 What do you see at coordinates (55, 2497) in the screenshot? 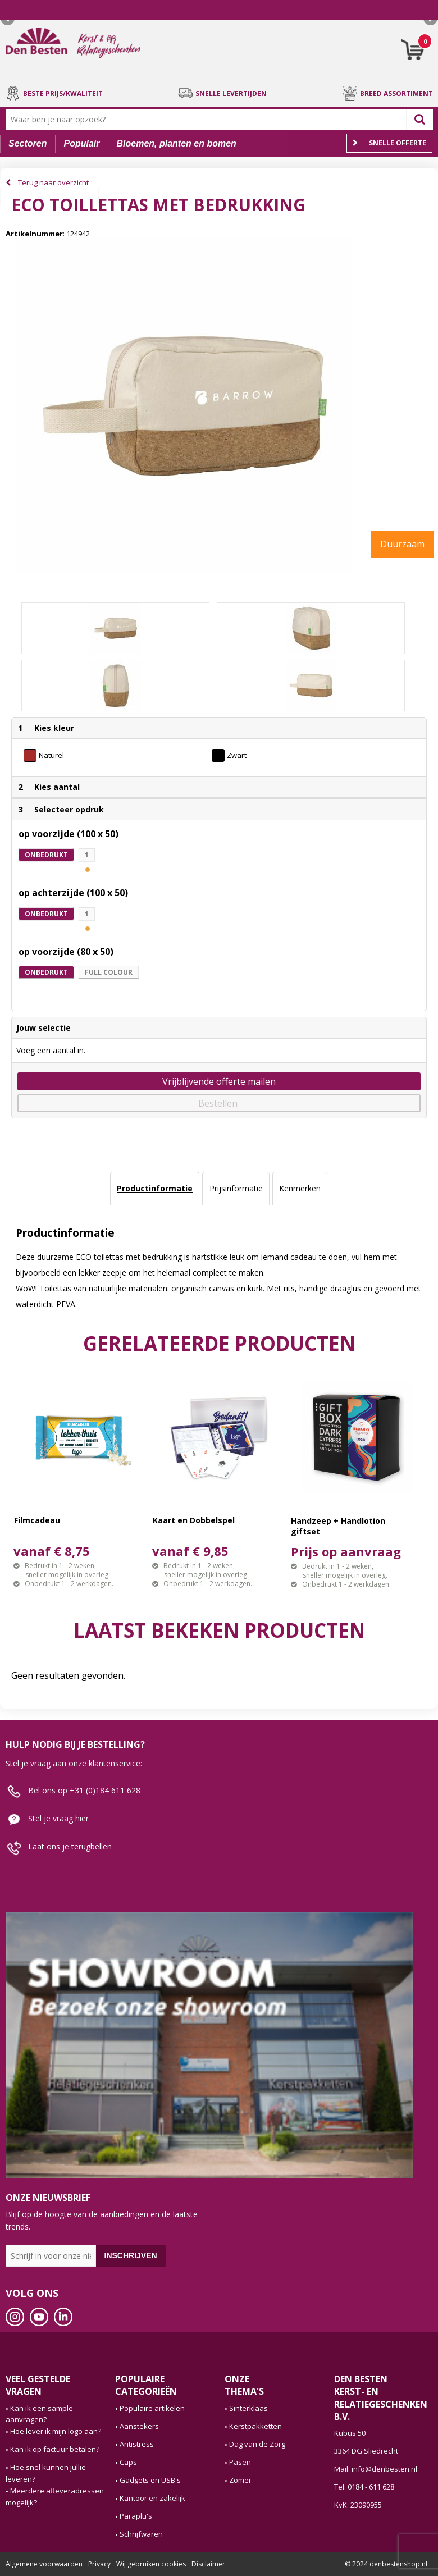
I see `Meerdere afleveradressen mogelijk?` at bounding box center [55, 2497].